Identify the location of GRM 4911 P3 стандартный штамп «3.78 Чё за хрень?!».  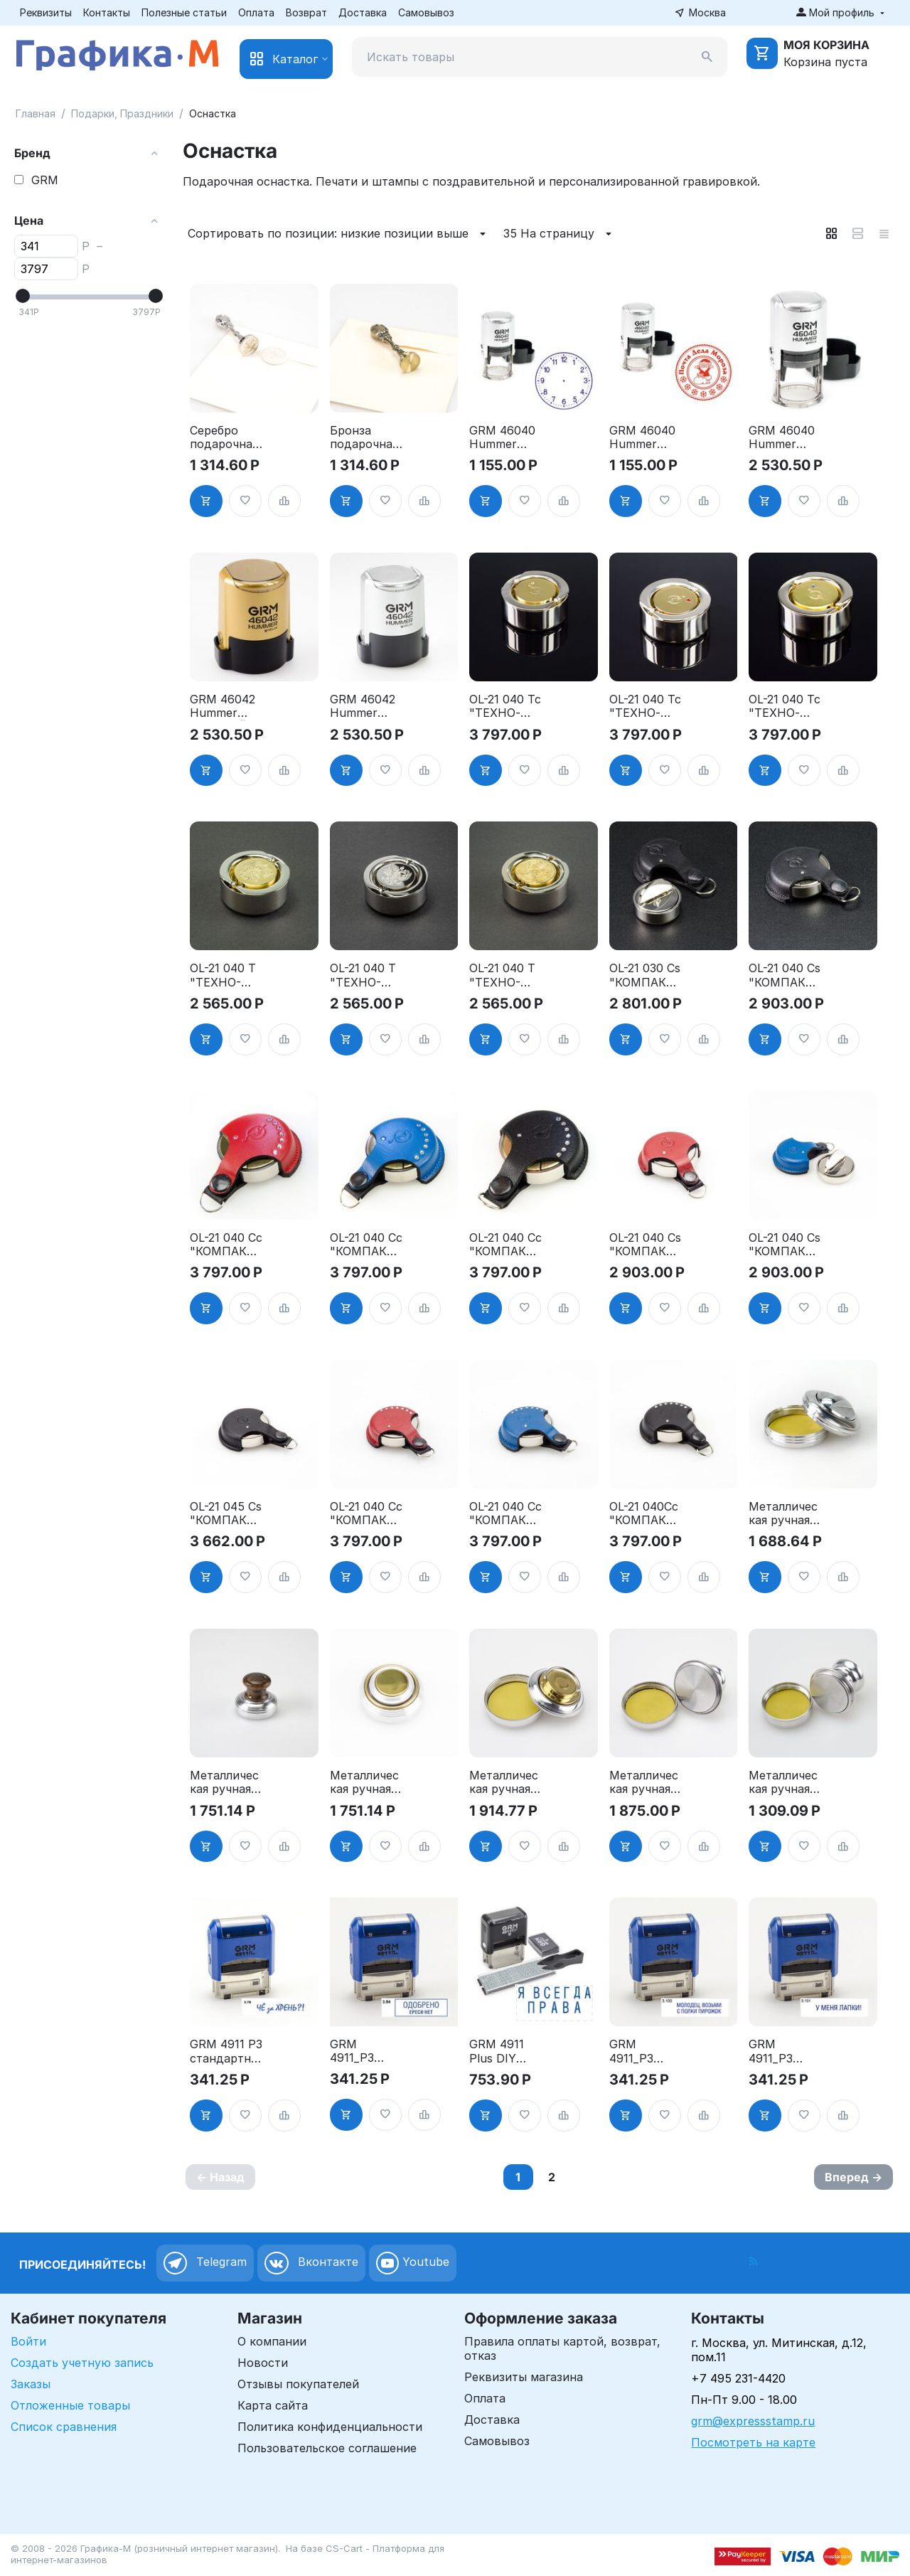
(226, 2051).